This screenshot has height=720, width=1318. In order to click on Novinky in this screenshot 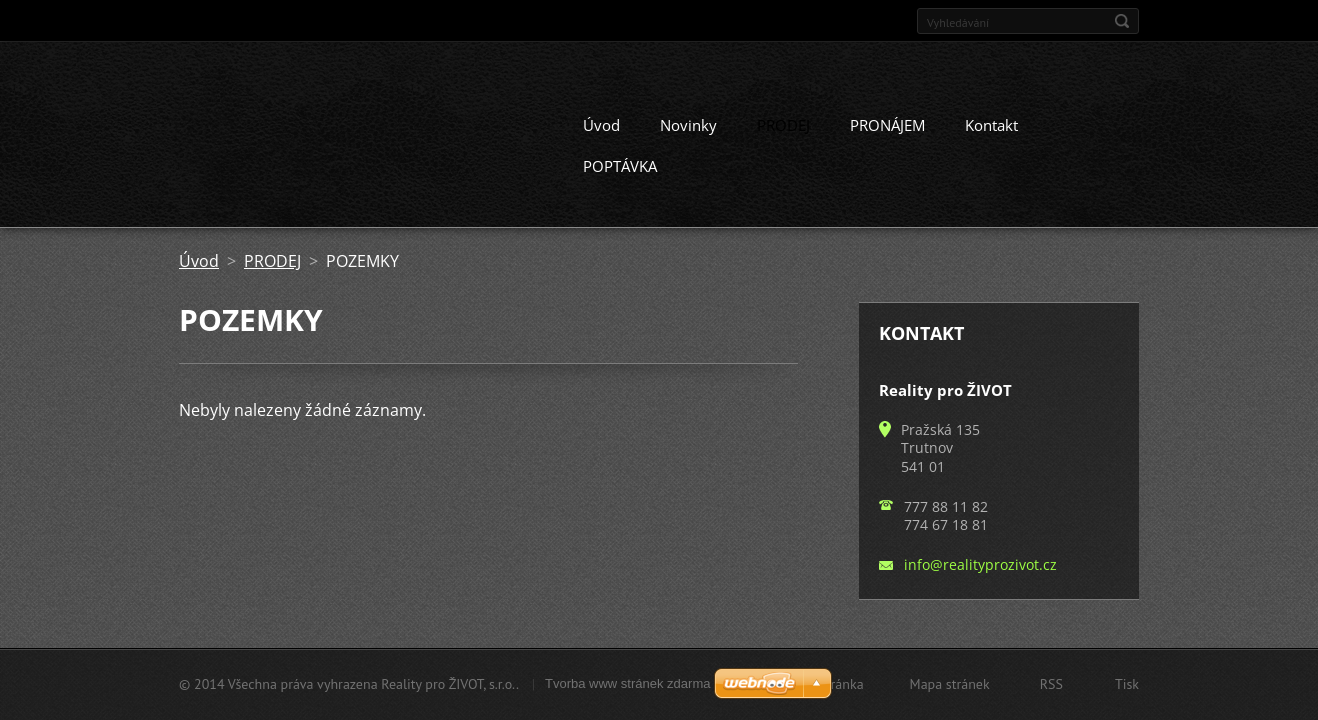, I will do `click(688, 122)`.